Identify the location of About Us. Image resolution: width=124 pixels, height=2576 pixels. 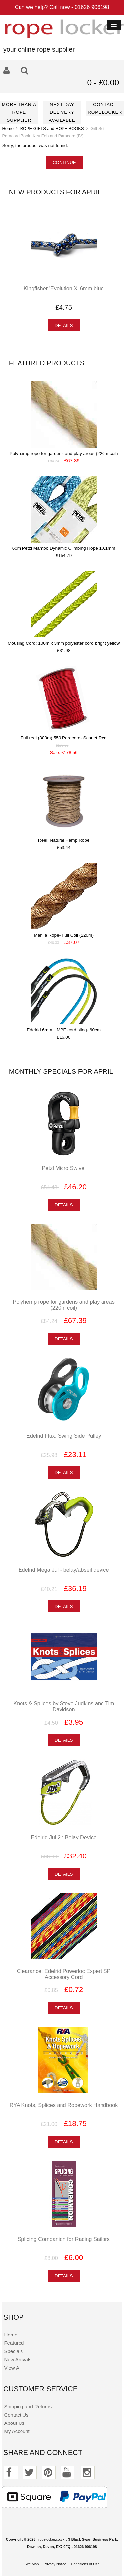
(14, 2423).